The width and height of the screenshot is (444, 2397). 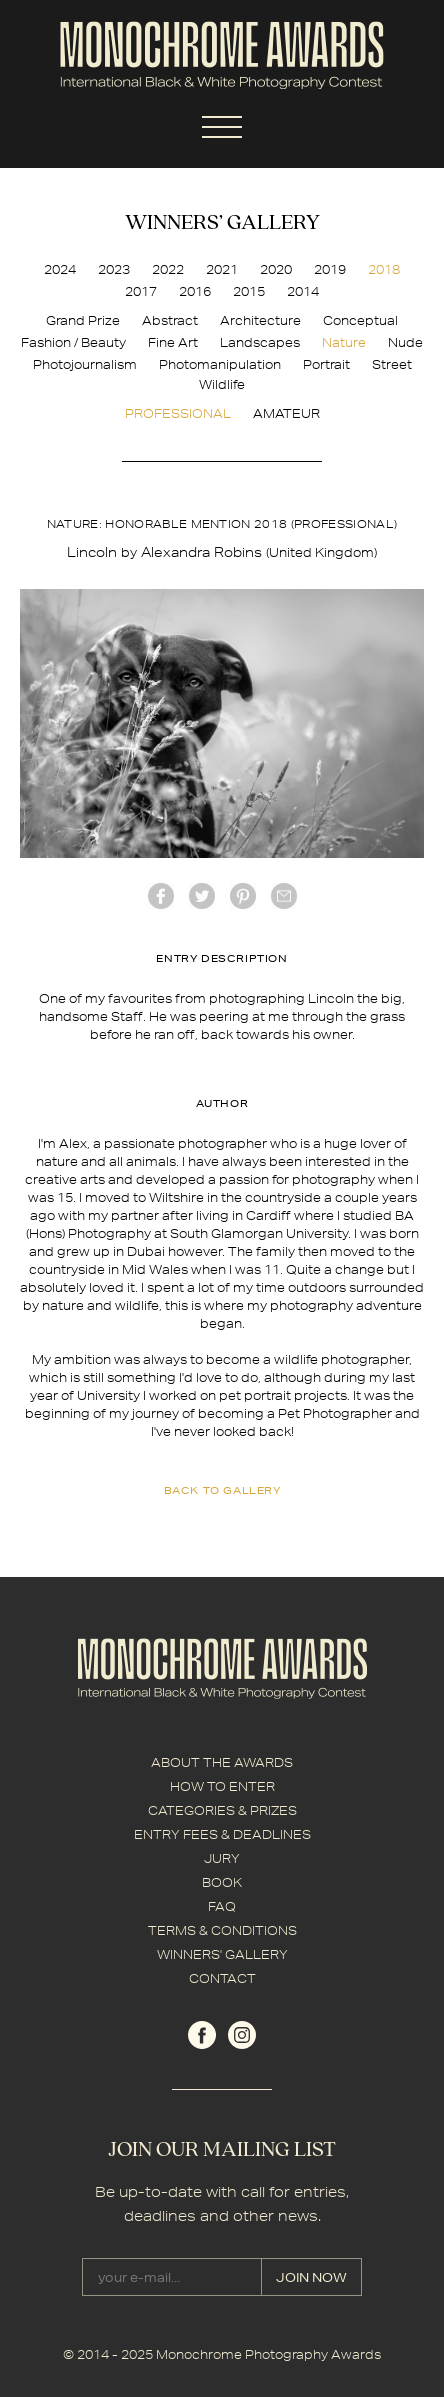 I want to click on JURY, so click(x=222, y=1858).